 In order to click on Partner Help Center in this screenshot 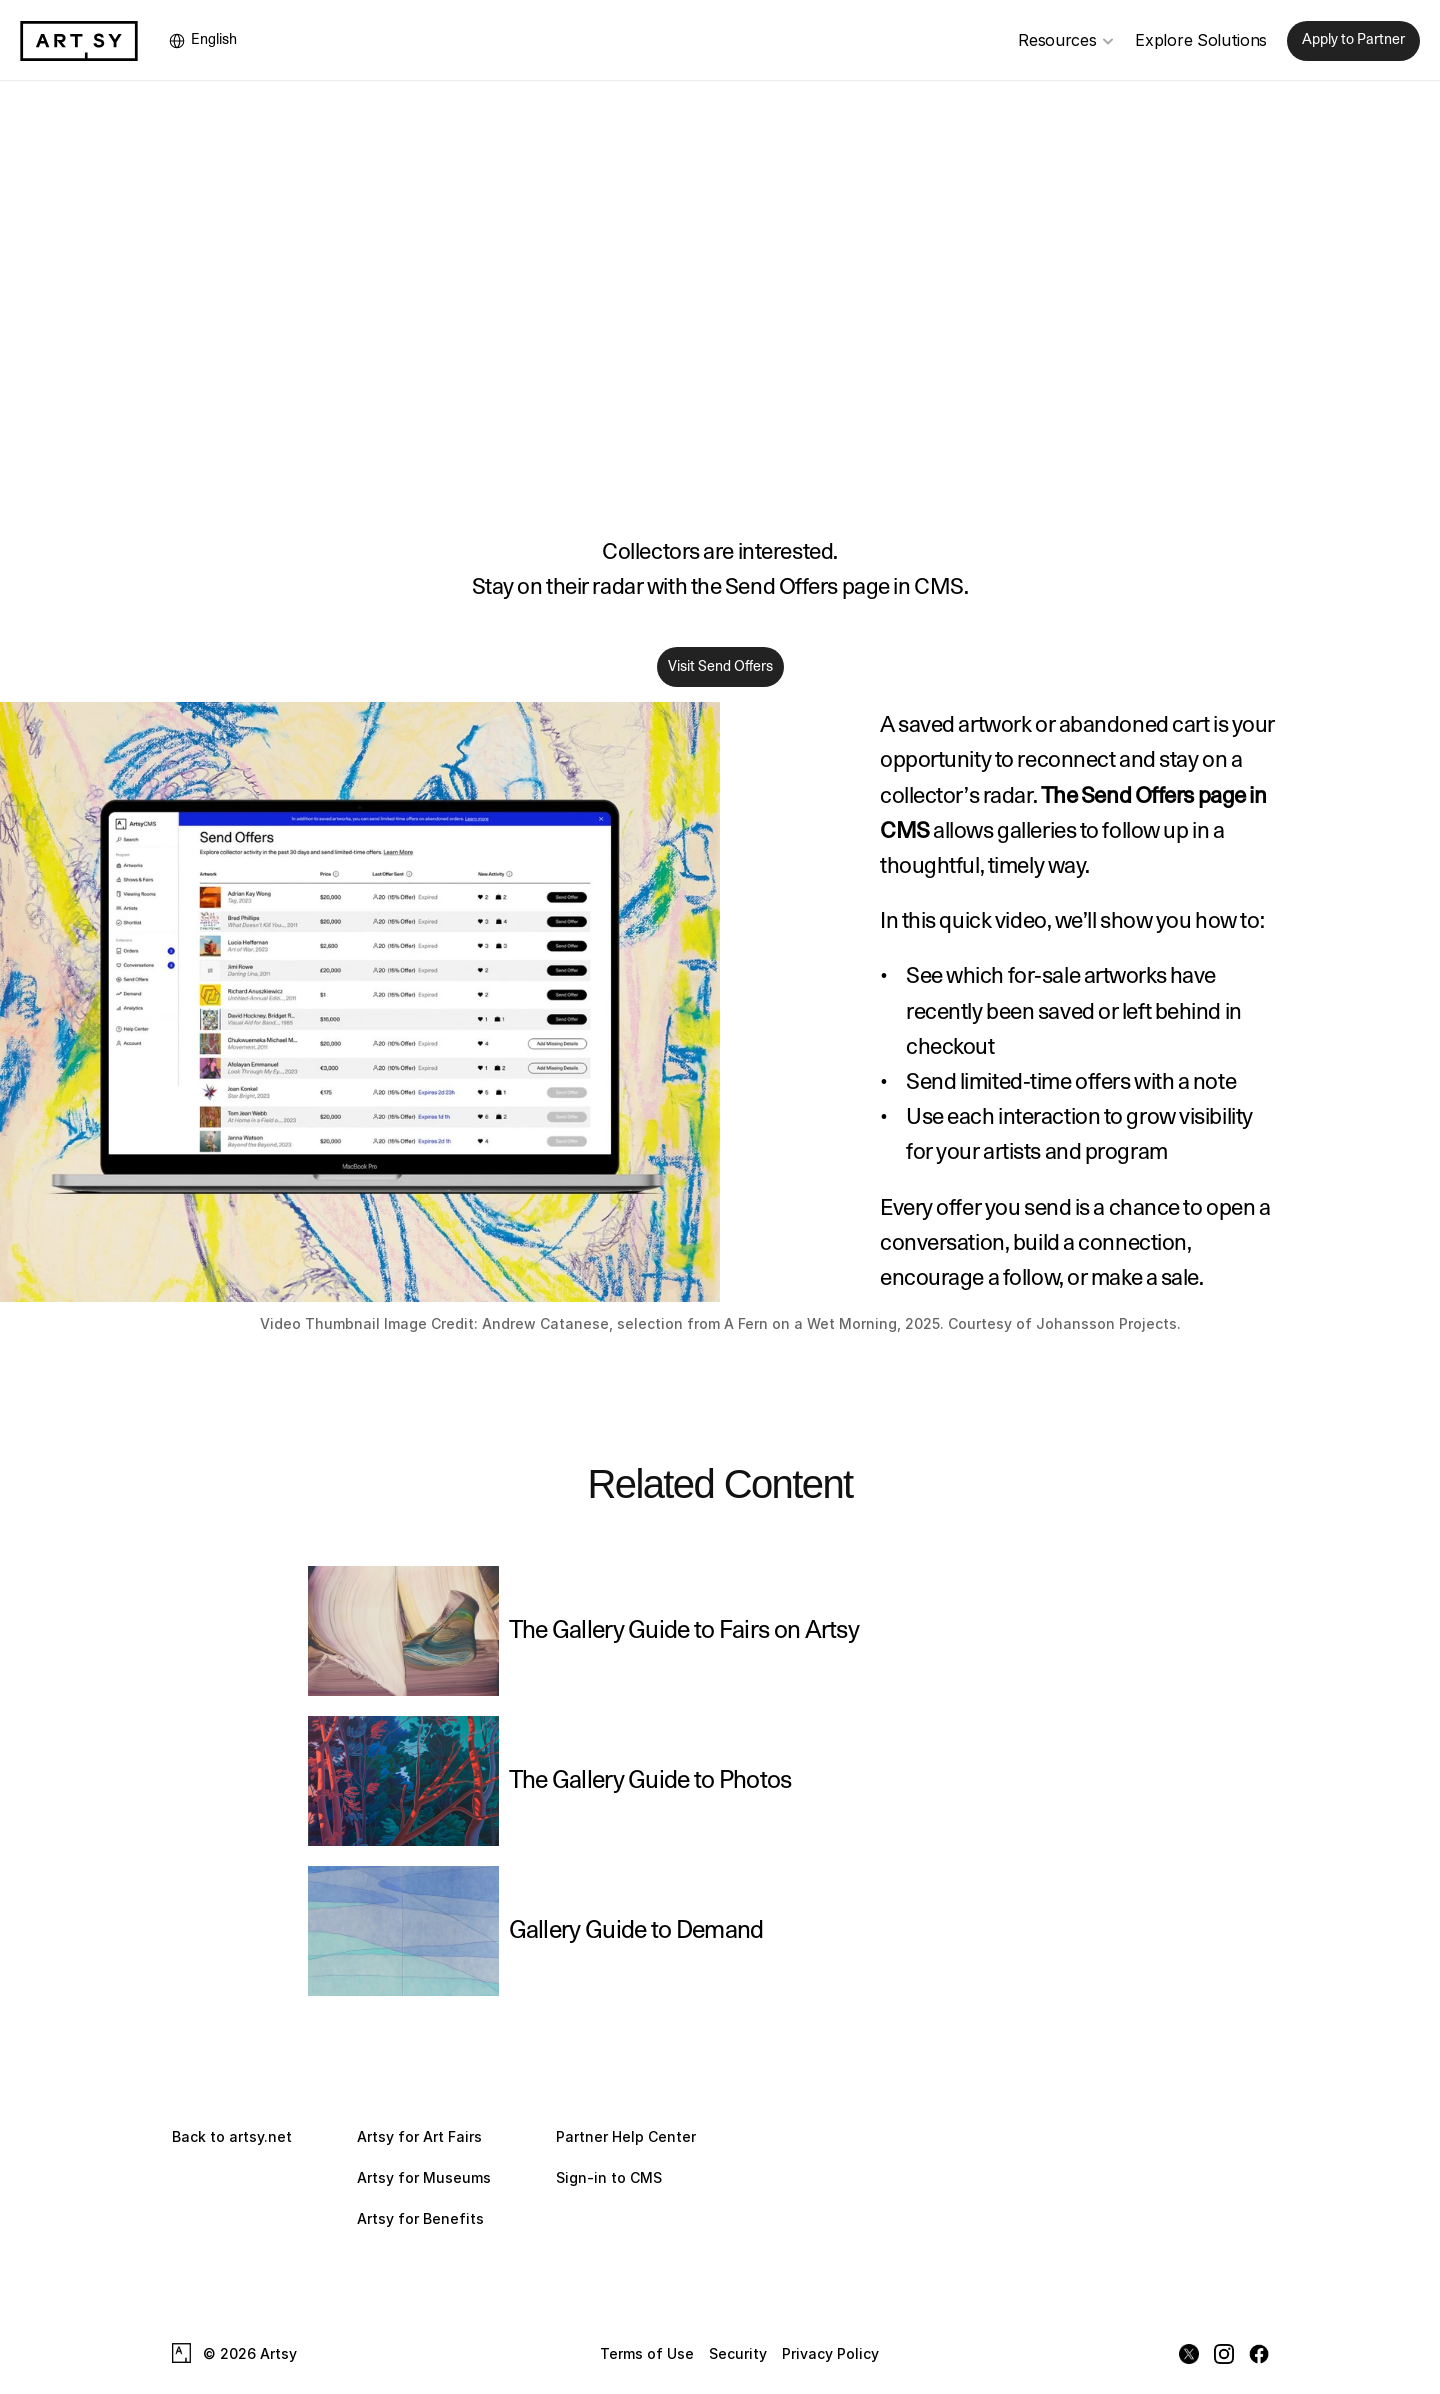, I will do `click(626, 2136)`.